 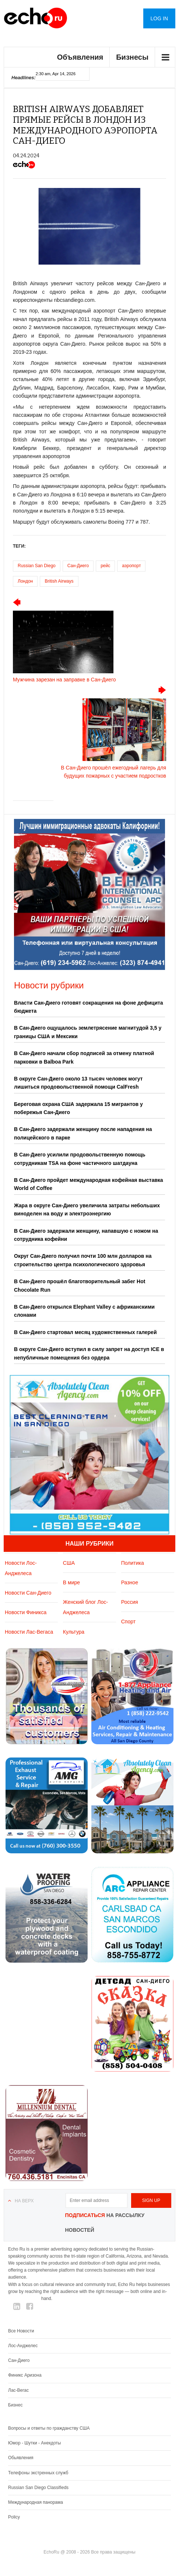 What do you see at coordinates (28, 1593) in the screenshot?
I see `Новости Сан-Диего` at bounding box center [28, 1593].